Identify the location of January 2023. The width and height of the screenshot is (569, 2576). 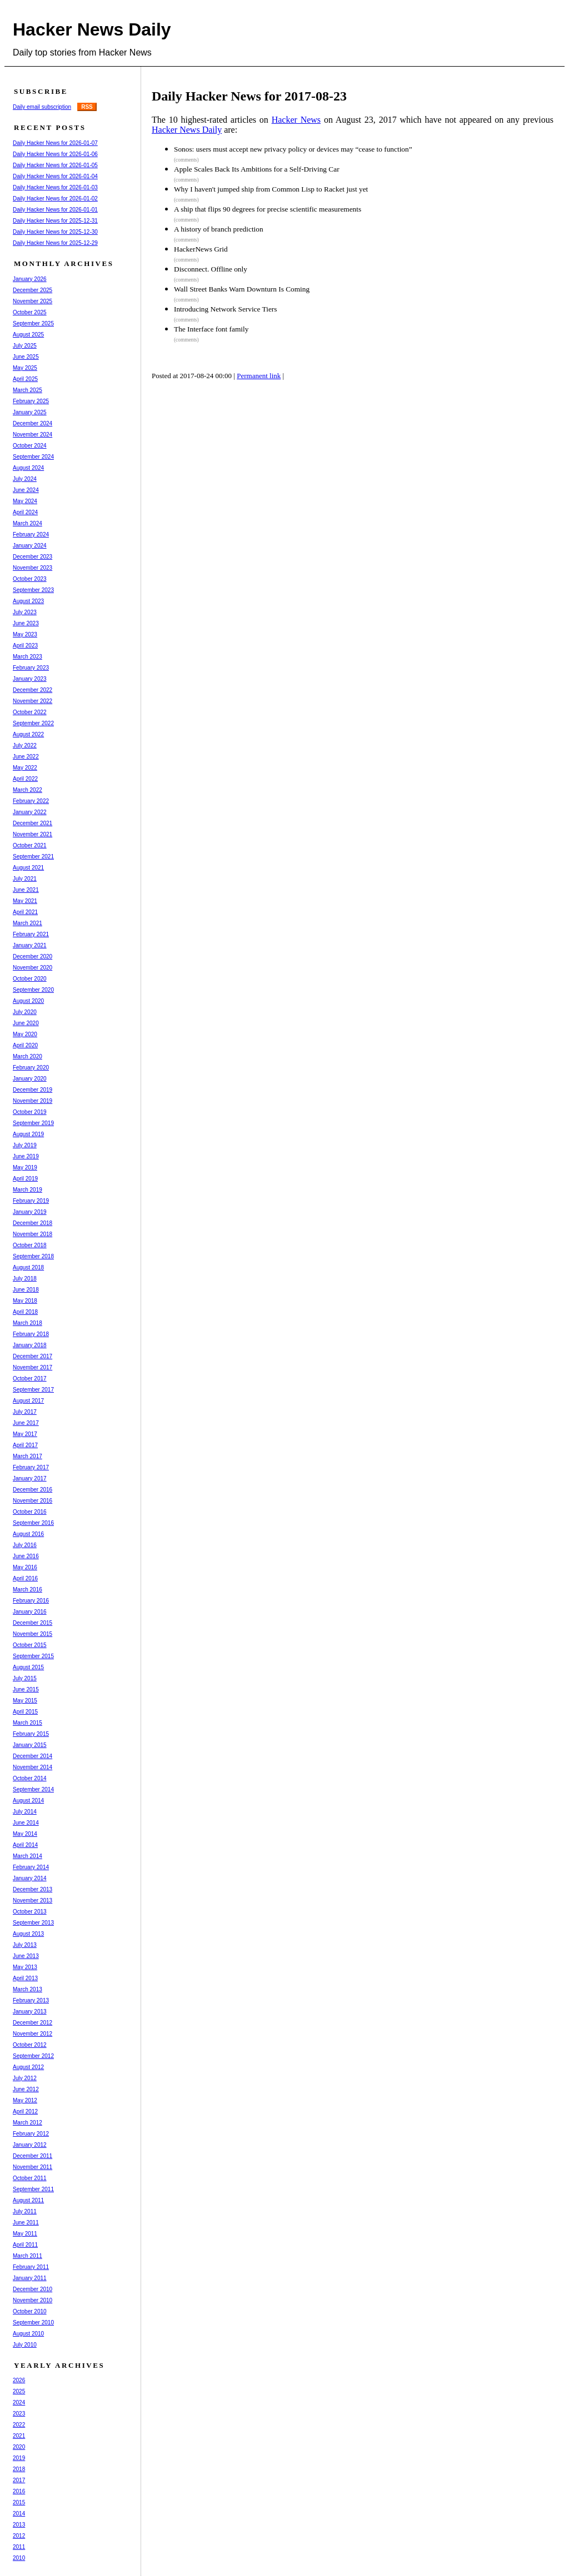
(30, 679).